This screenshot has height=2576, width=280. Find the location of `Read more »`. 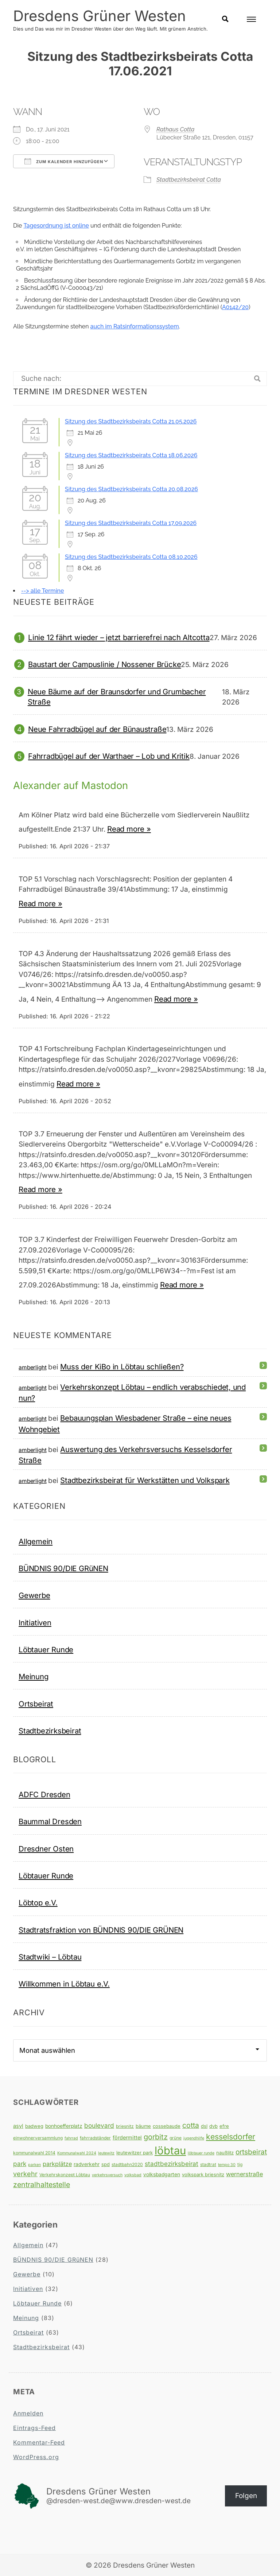

Read more » is located at coordinates (129, 828).